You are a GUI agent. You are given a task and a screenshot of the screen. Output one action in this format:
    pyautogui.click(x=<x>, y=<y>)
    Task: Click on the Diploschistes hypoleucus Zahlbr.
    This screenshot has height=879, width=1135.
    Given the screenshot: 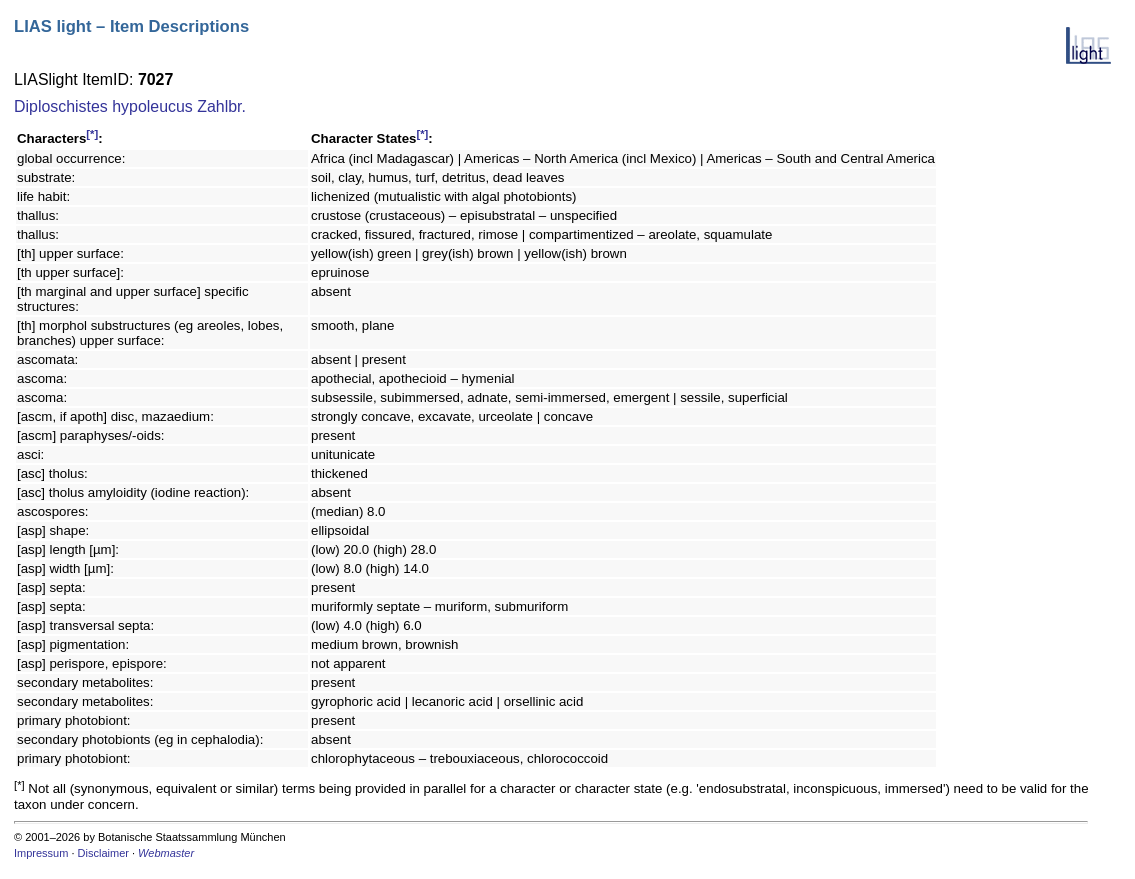 What is the action you would take?
    pyautogui.click(x=130, y=106)
    